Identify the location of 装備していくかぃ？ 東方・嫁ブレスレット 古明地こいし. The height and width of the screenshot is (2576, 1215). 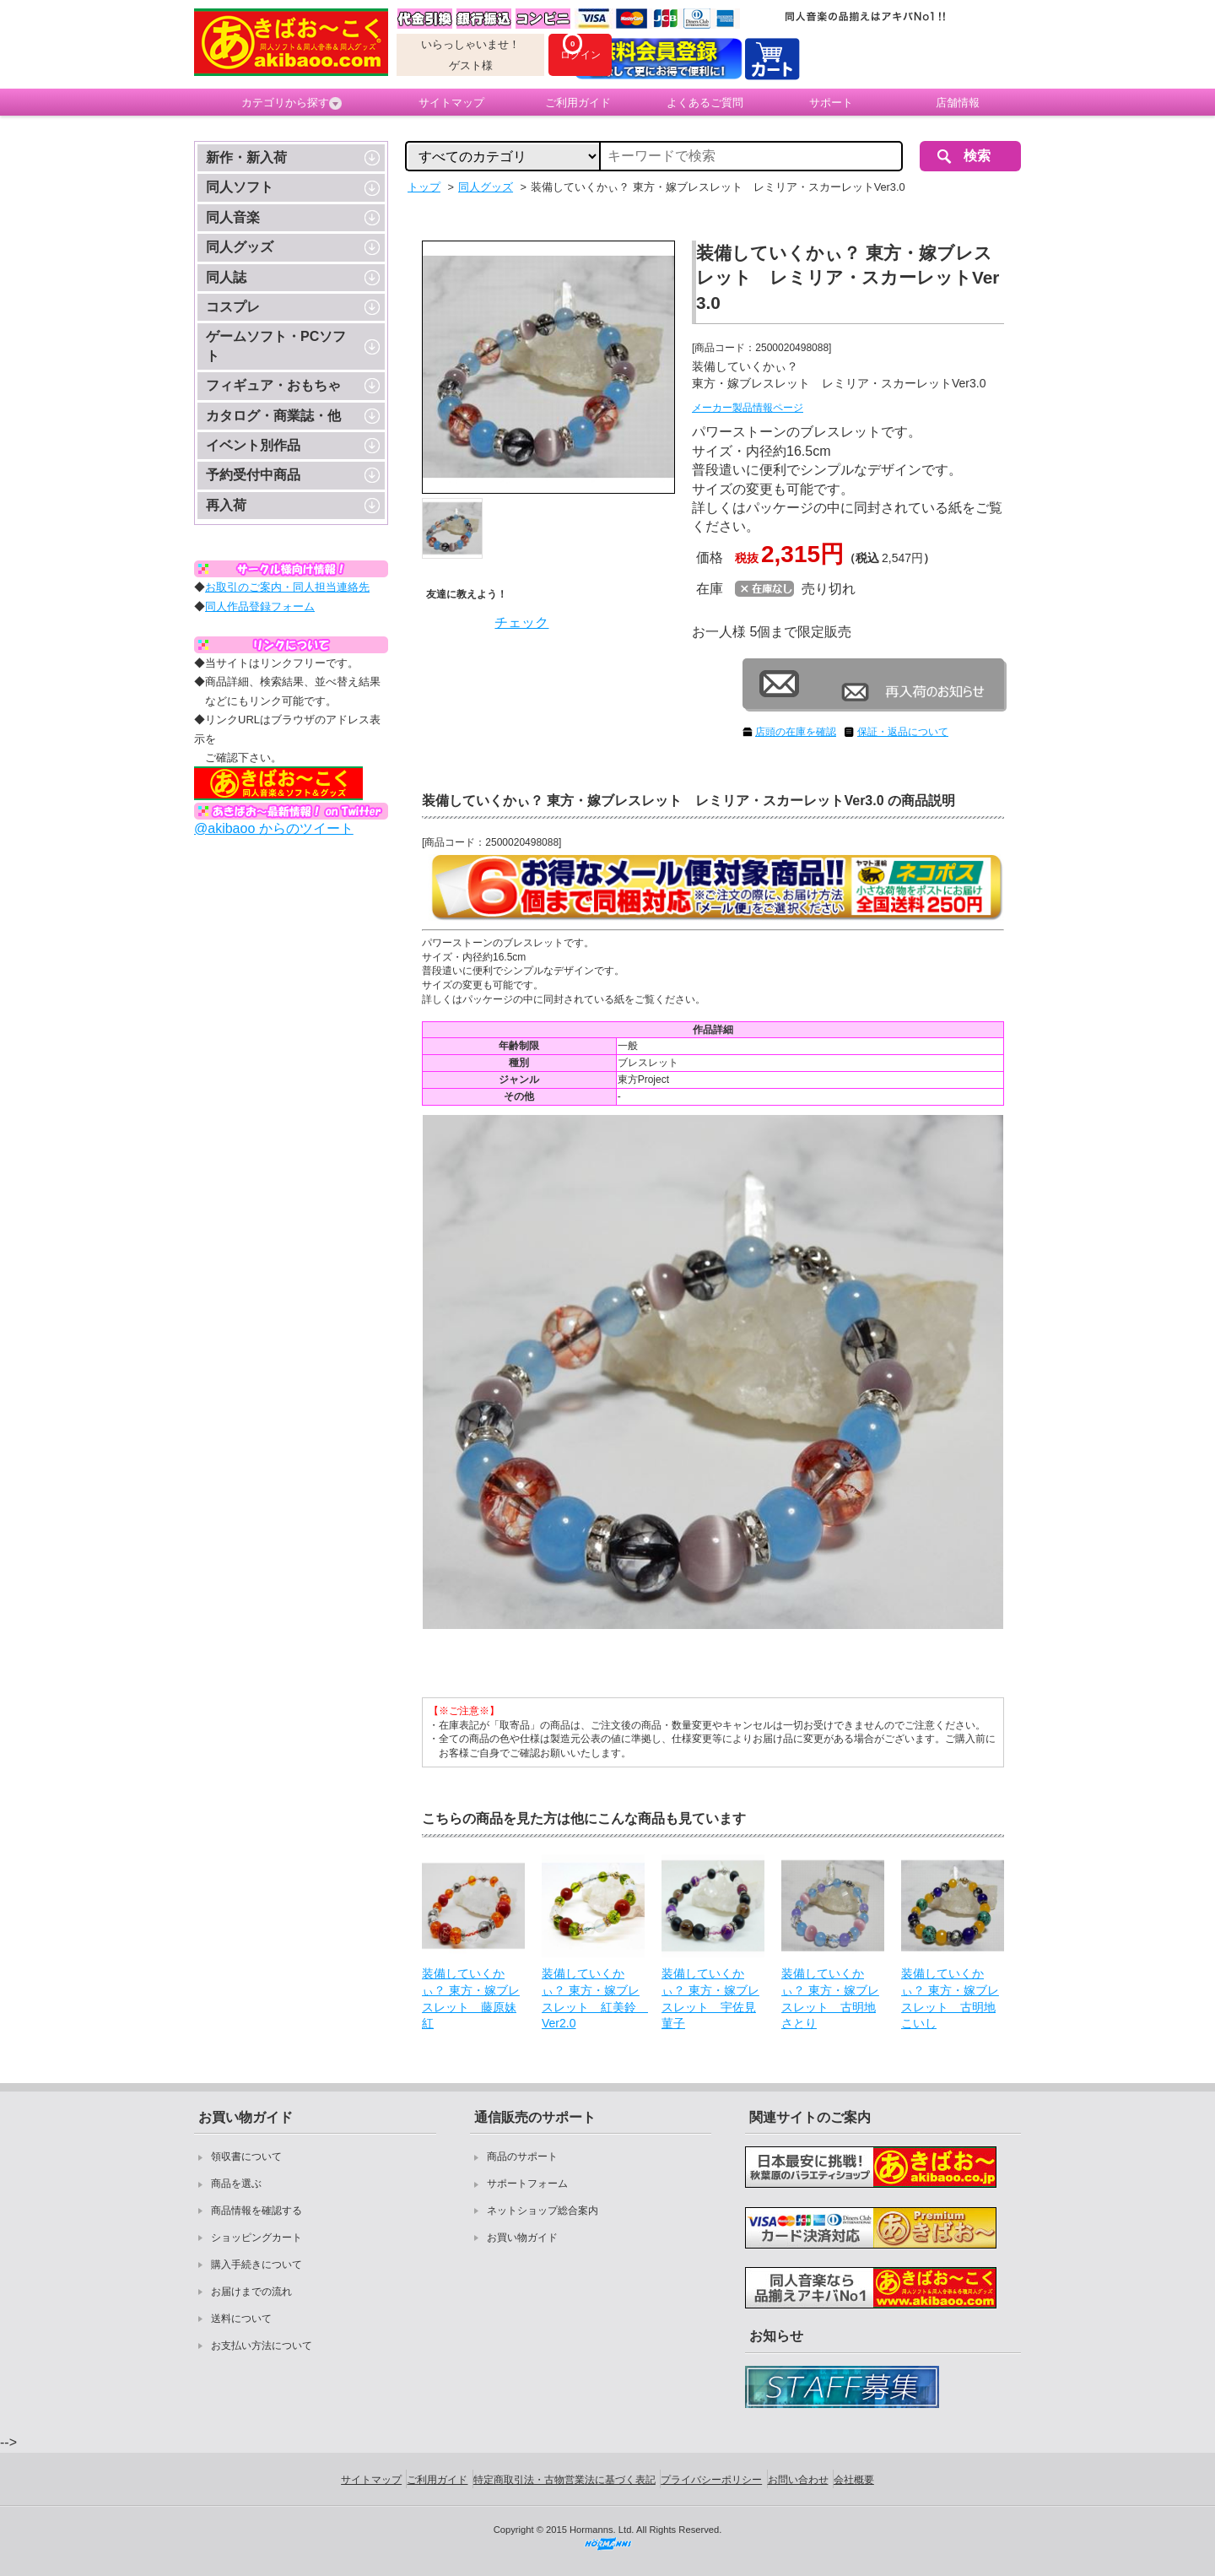
(950, 1998).